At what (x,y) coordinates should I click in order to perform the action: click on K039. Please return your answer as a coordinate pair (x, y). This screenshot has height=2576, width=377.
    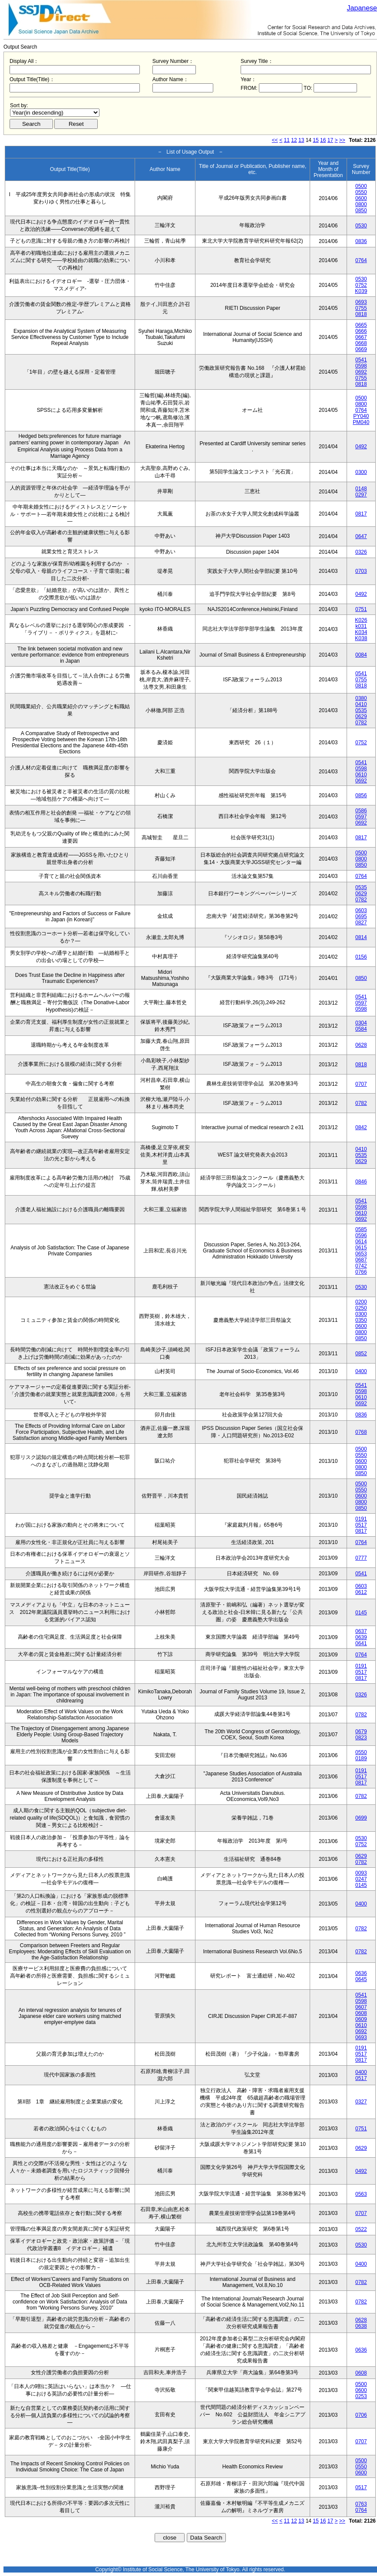
    Looking at the image, I should click on (361, 291).